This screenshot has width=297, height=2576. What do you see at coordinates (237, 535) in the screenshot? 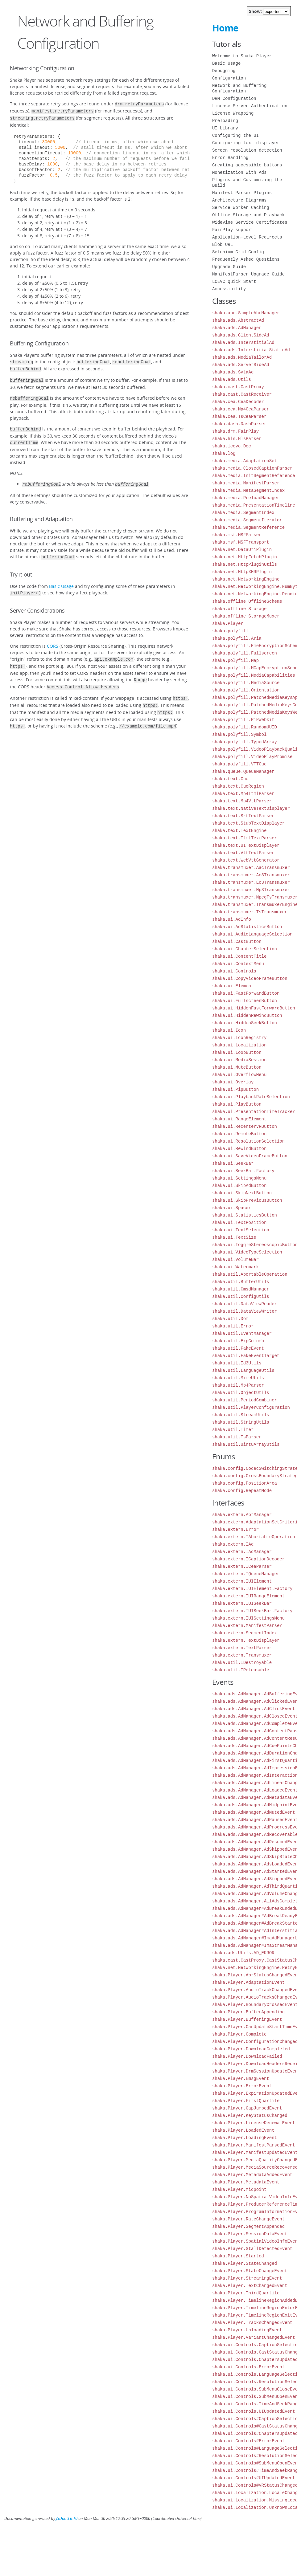
I see `shaka.msf.MSFParser` at bounding box center [237, 535].